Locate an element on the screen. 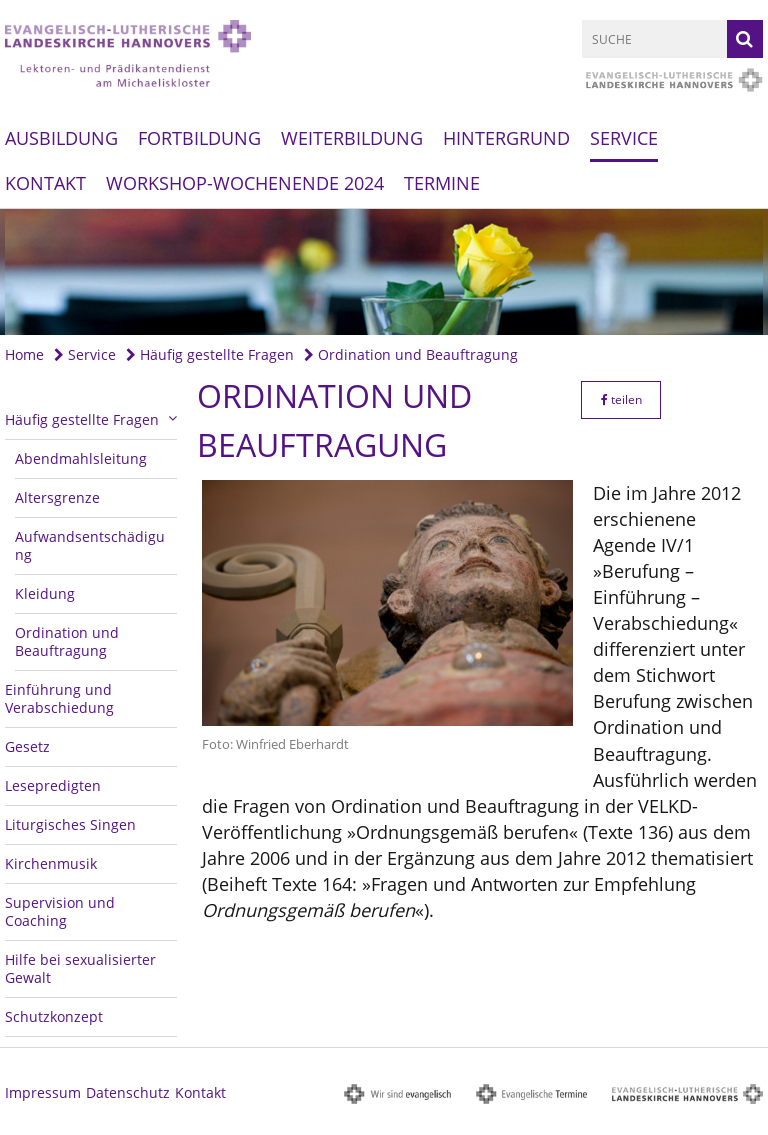 Image resolution: width=768 pixels, height=1135 pixels. Hintergrund is located at coordinates (506, 138).